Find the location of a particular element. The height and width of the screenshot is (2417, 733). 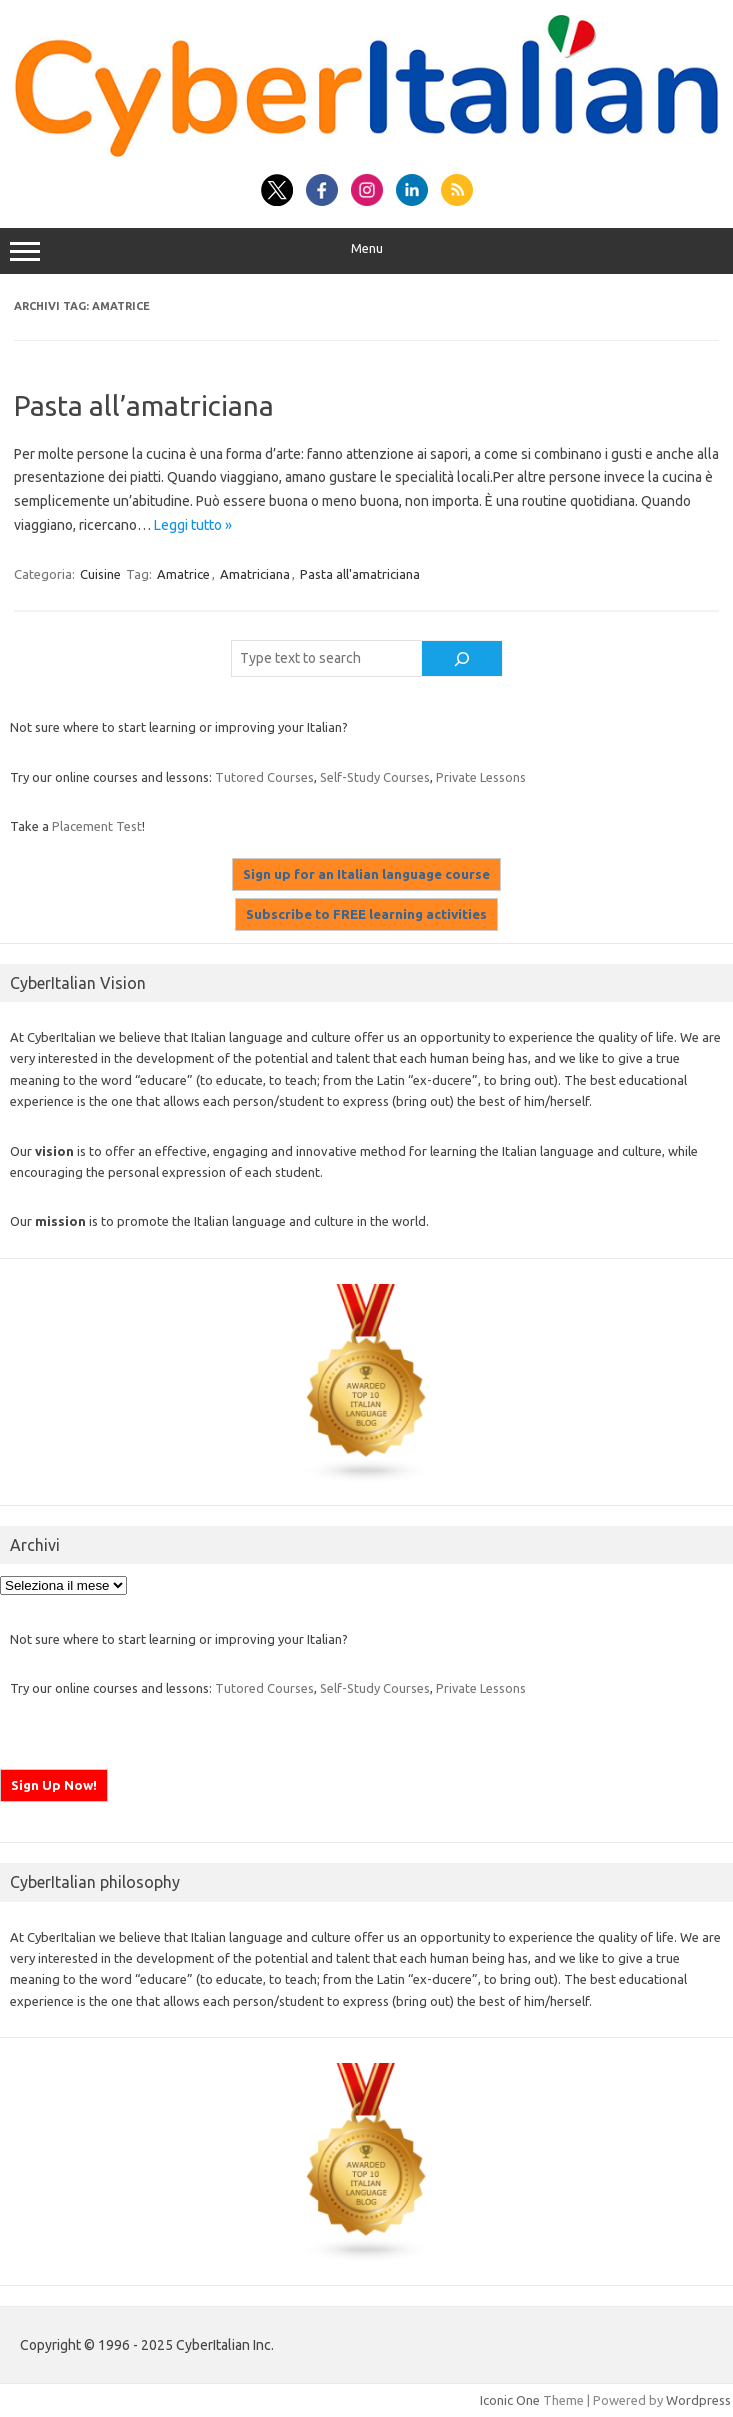

Self-Study Courses is located at coordinates (375, 777).